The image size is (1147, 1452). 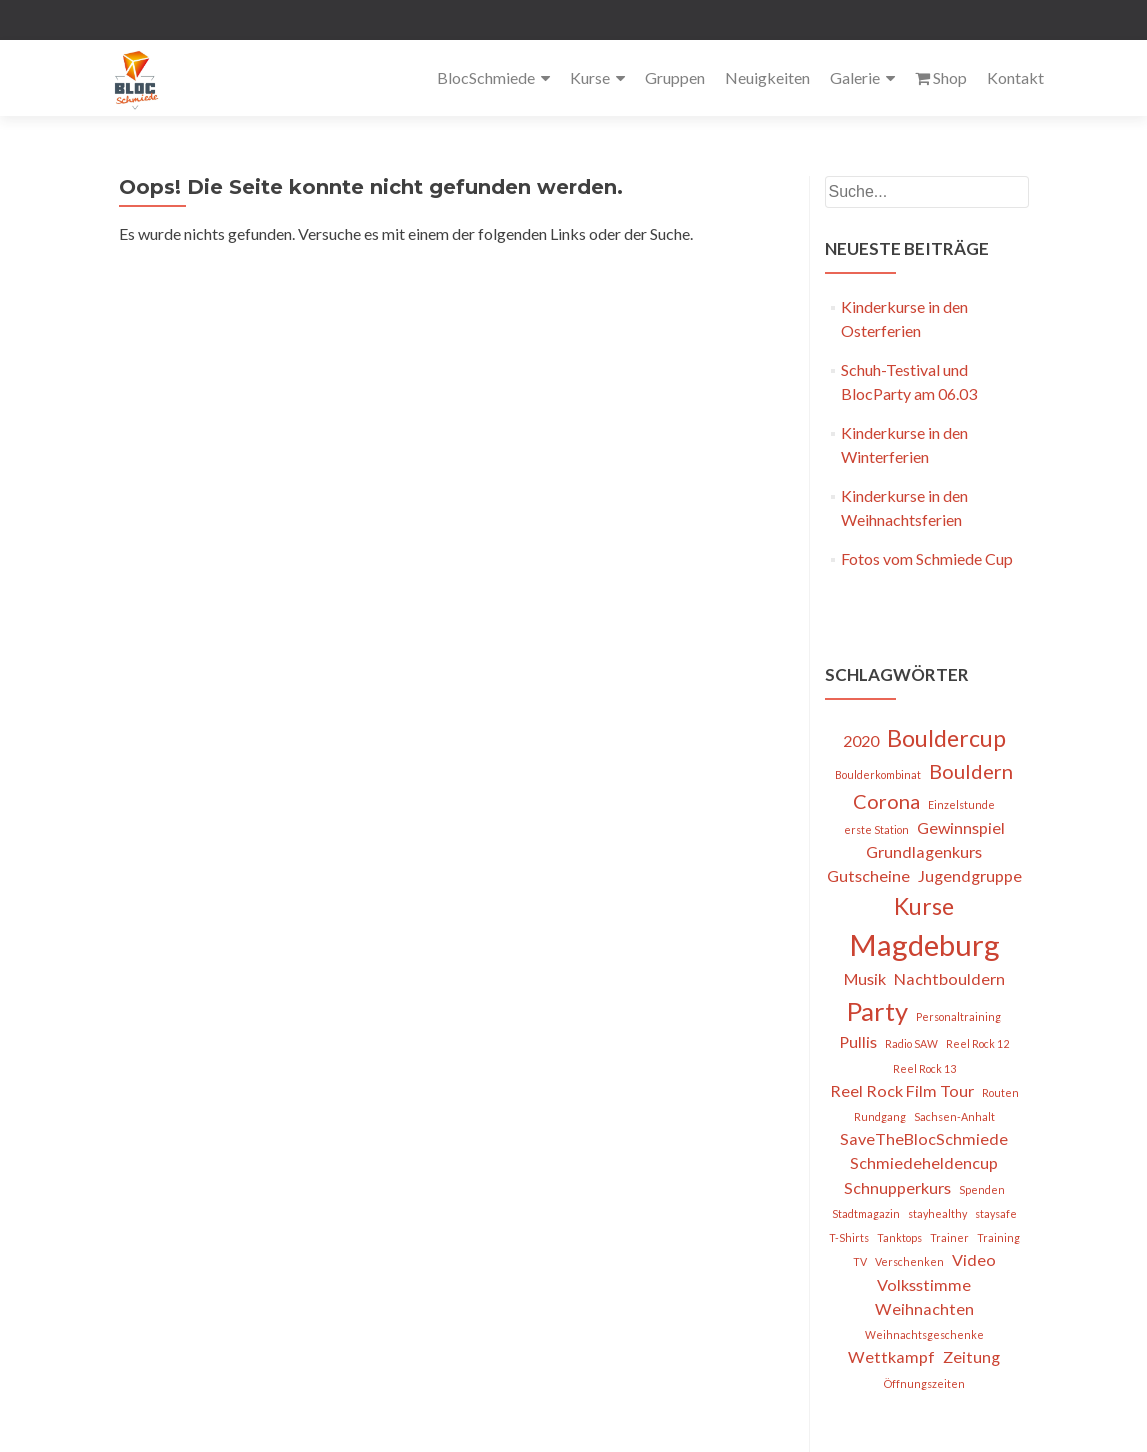 I want to click on staysafe [staysafe (1 Eintrag)], so click(x=996, y=1213).